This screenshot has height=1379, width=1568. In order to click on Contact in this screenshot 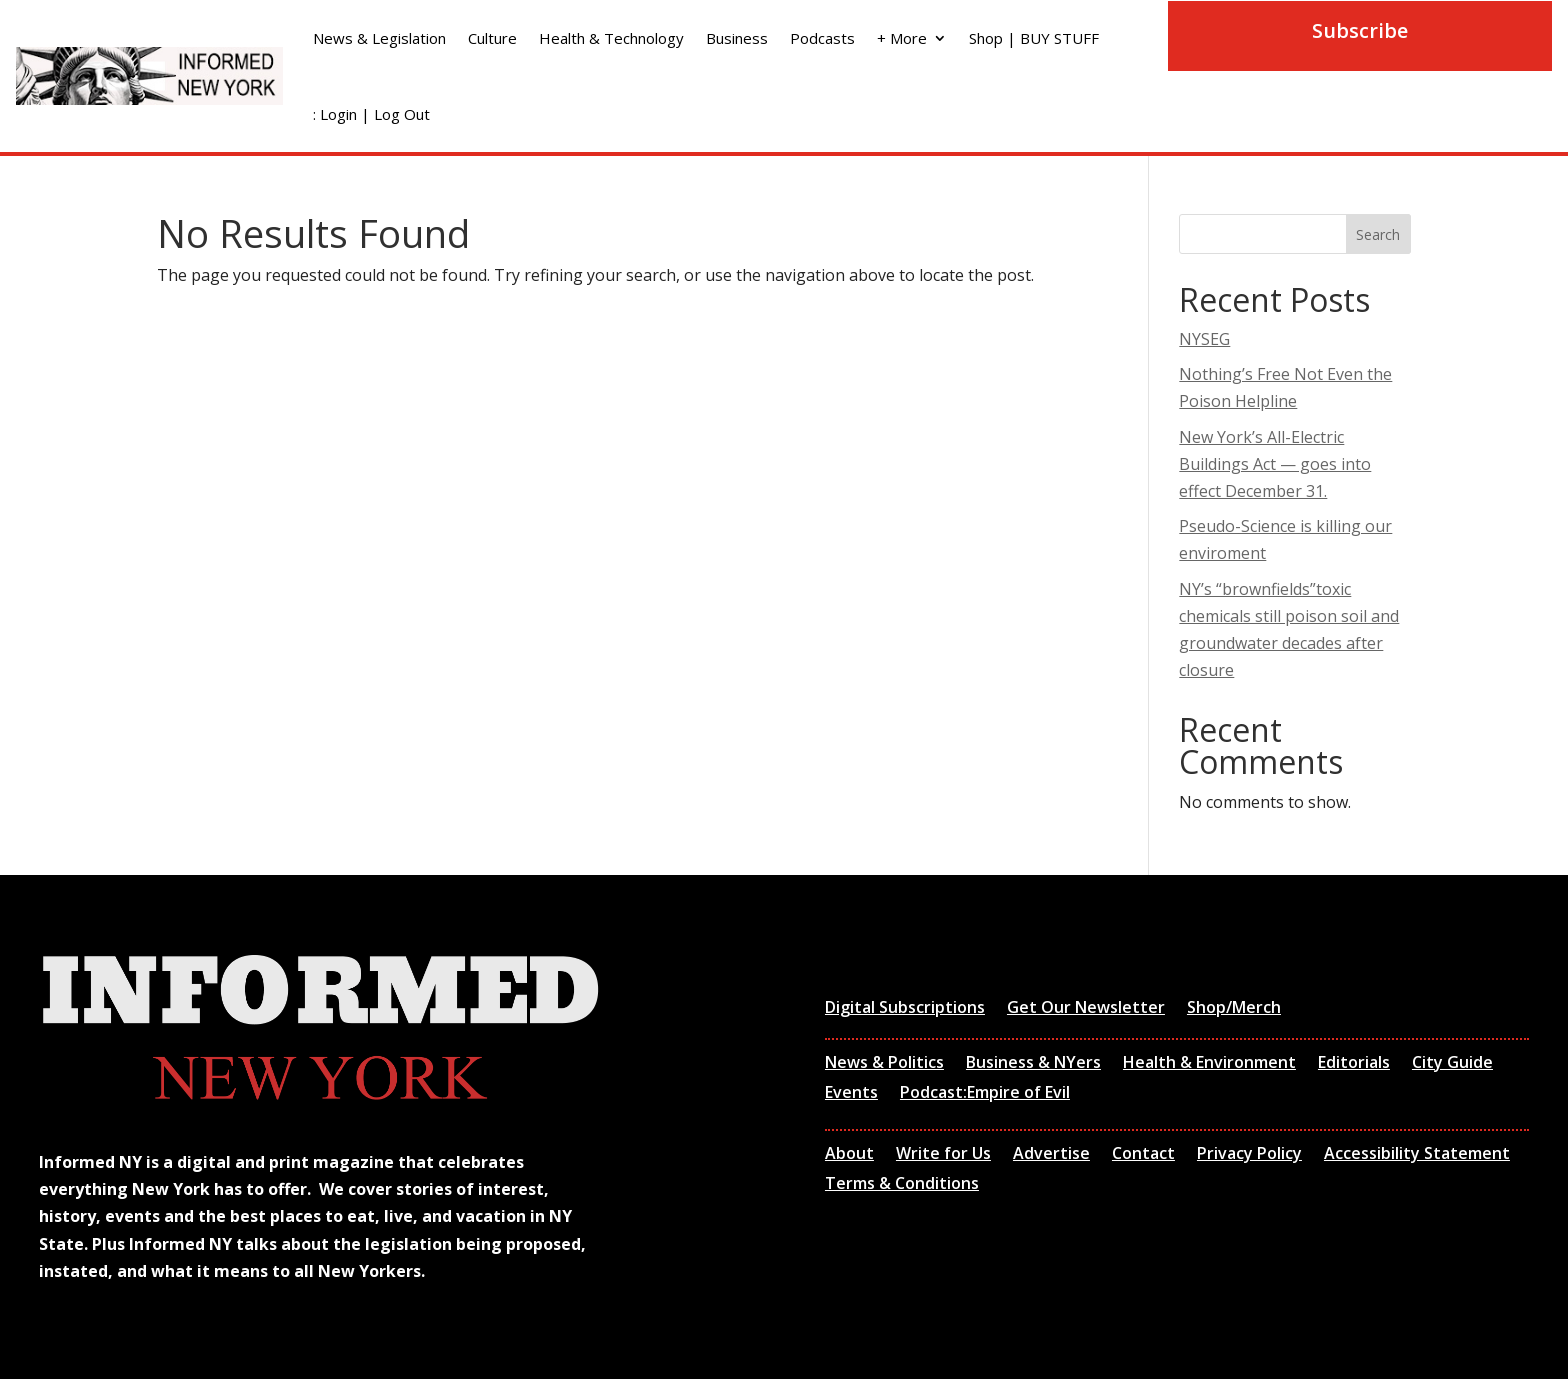, I will do `click(1143, 1155)`.